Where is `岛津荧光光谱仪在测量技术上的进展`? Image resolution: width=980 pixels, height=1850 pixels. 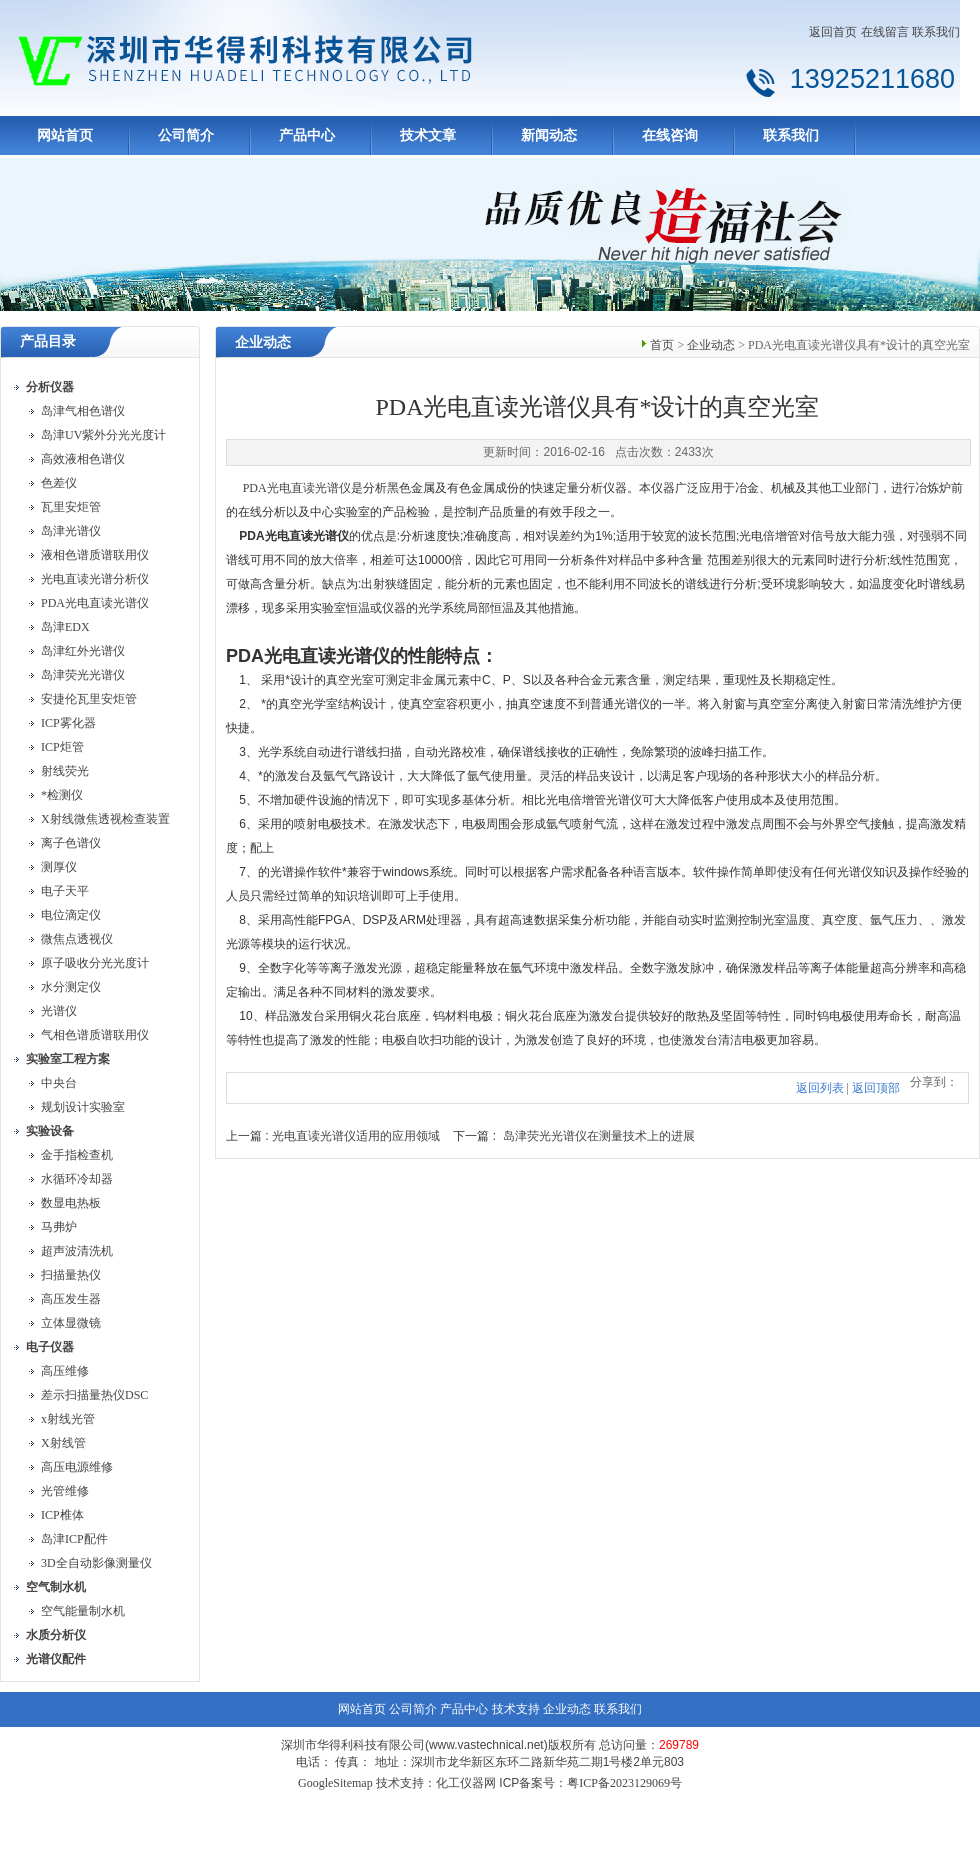 岛津荧光光谱仪在测量技术上的进展 is located at coordinates (599, 1136).